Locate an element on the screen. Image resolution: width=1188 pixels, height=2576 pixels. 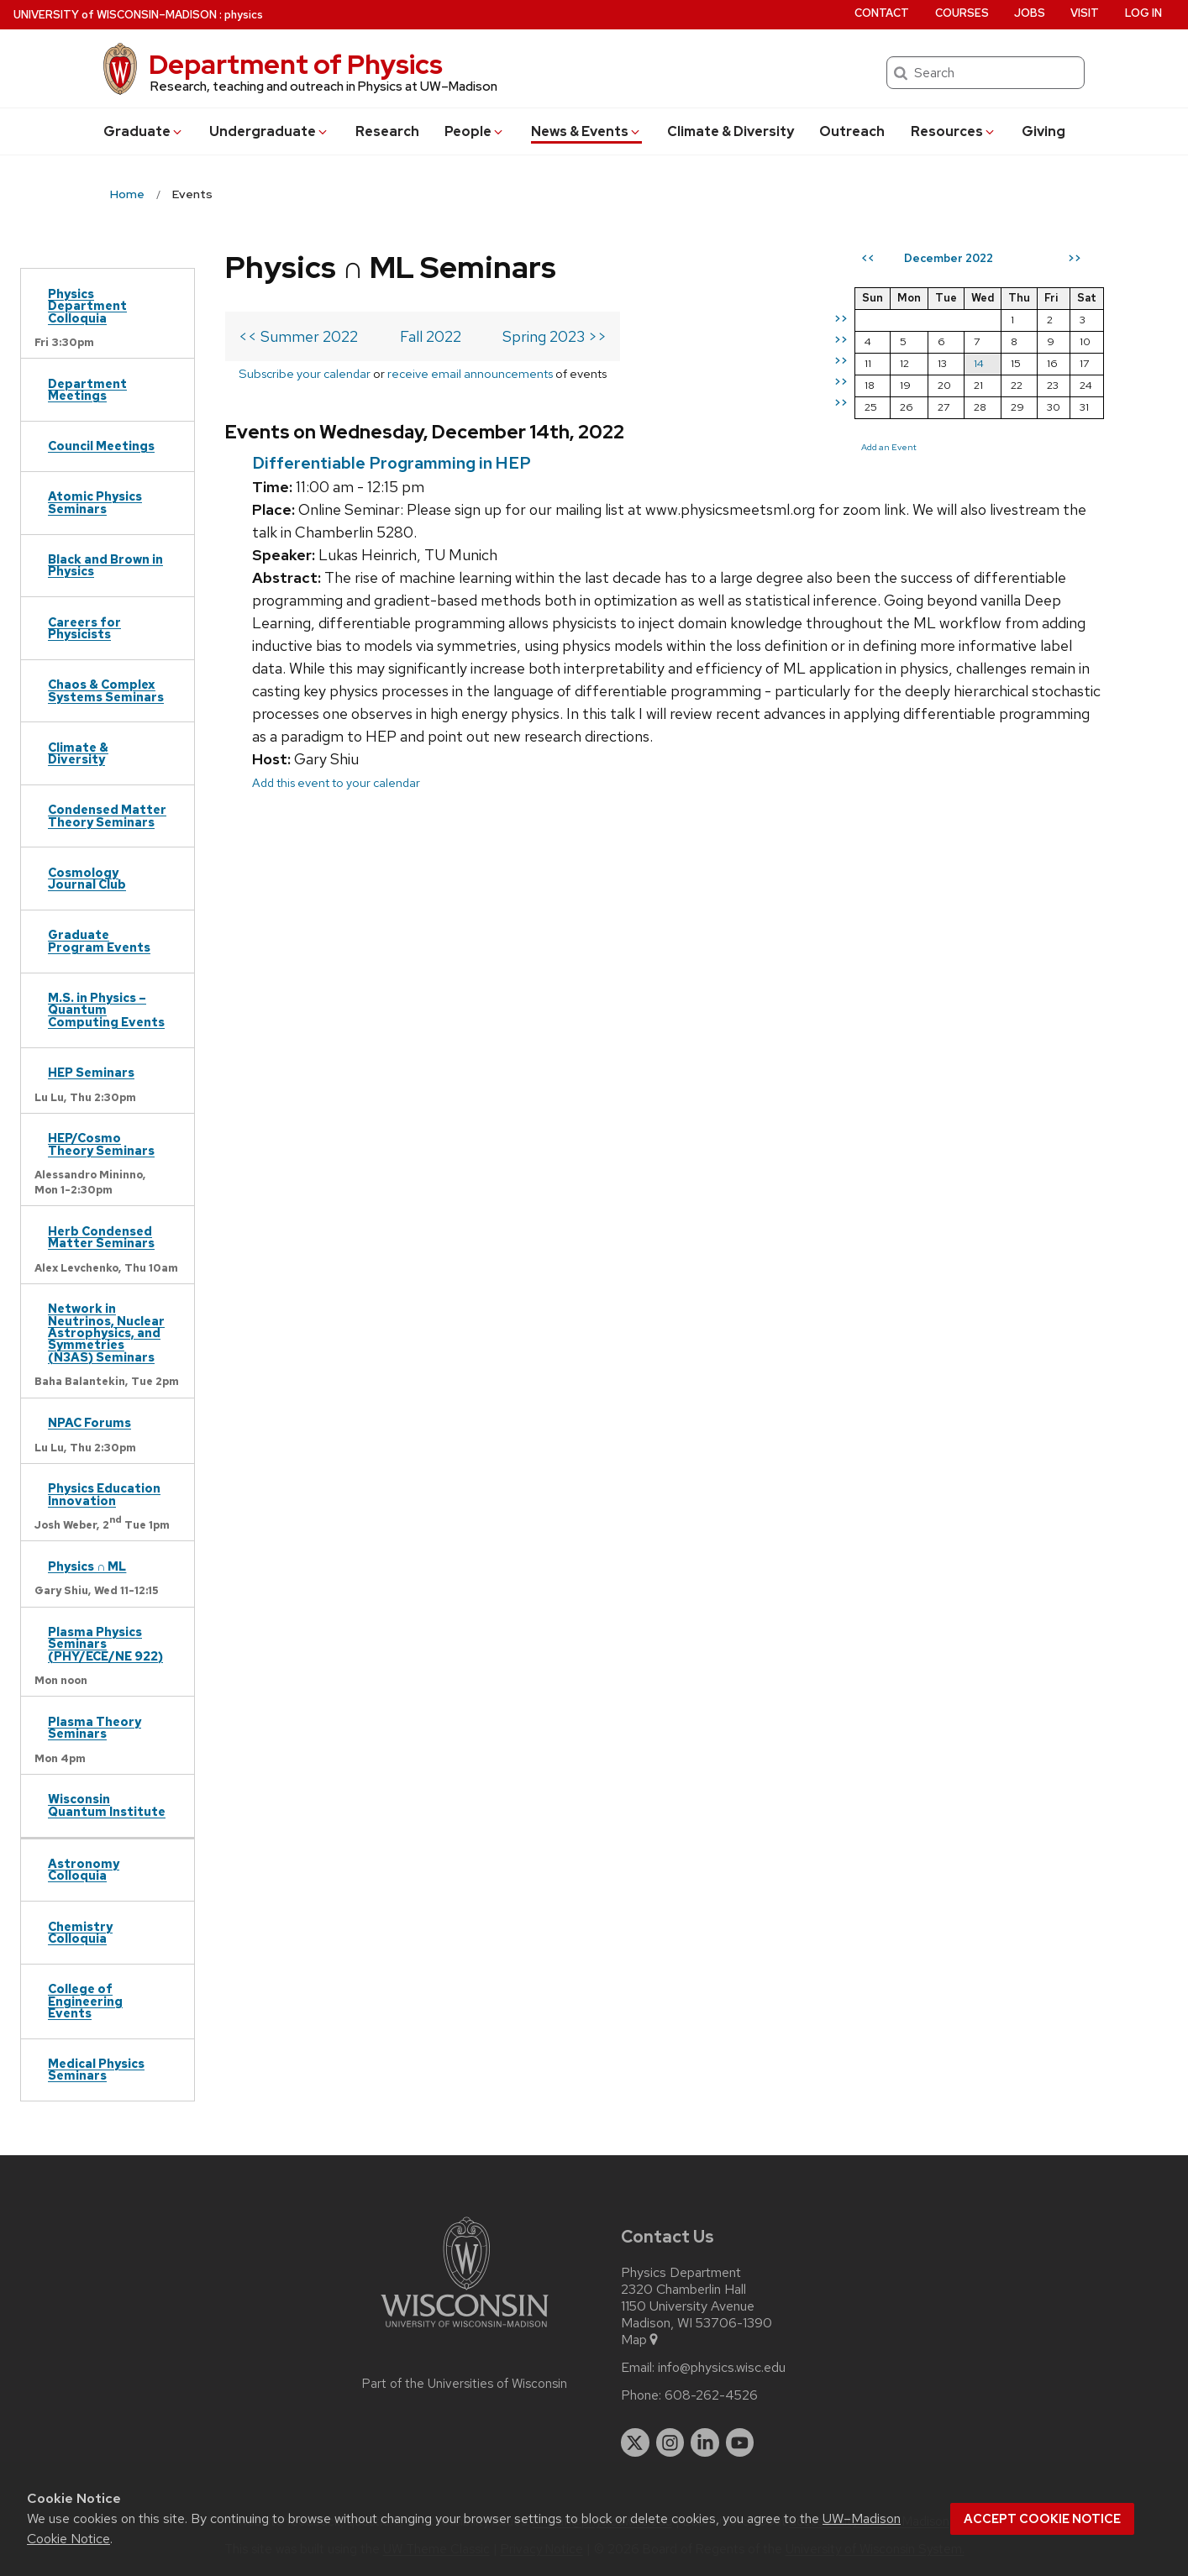
[instagram] is located at coordinates (670, 2442).